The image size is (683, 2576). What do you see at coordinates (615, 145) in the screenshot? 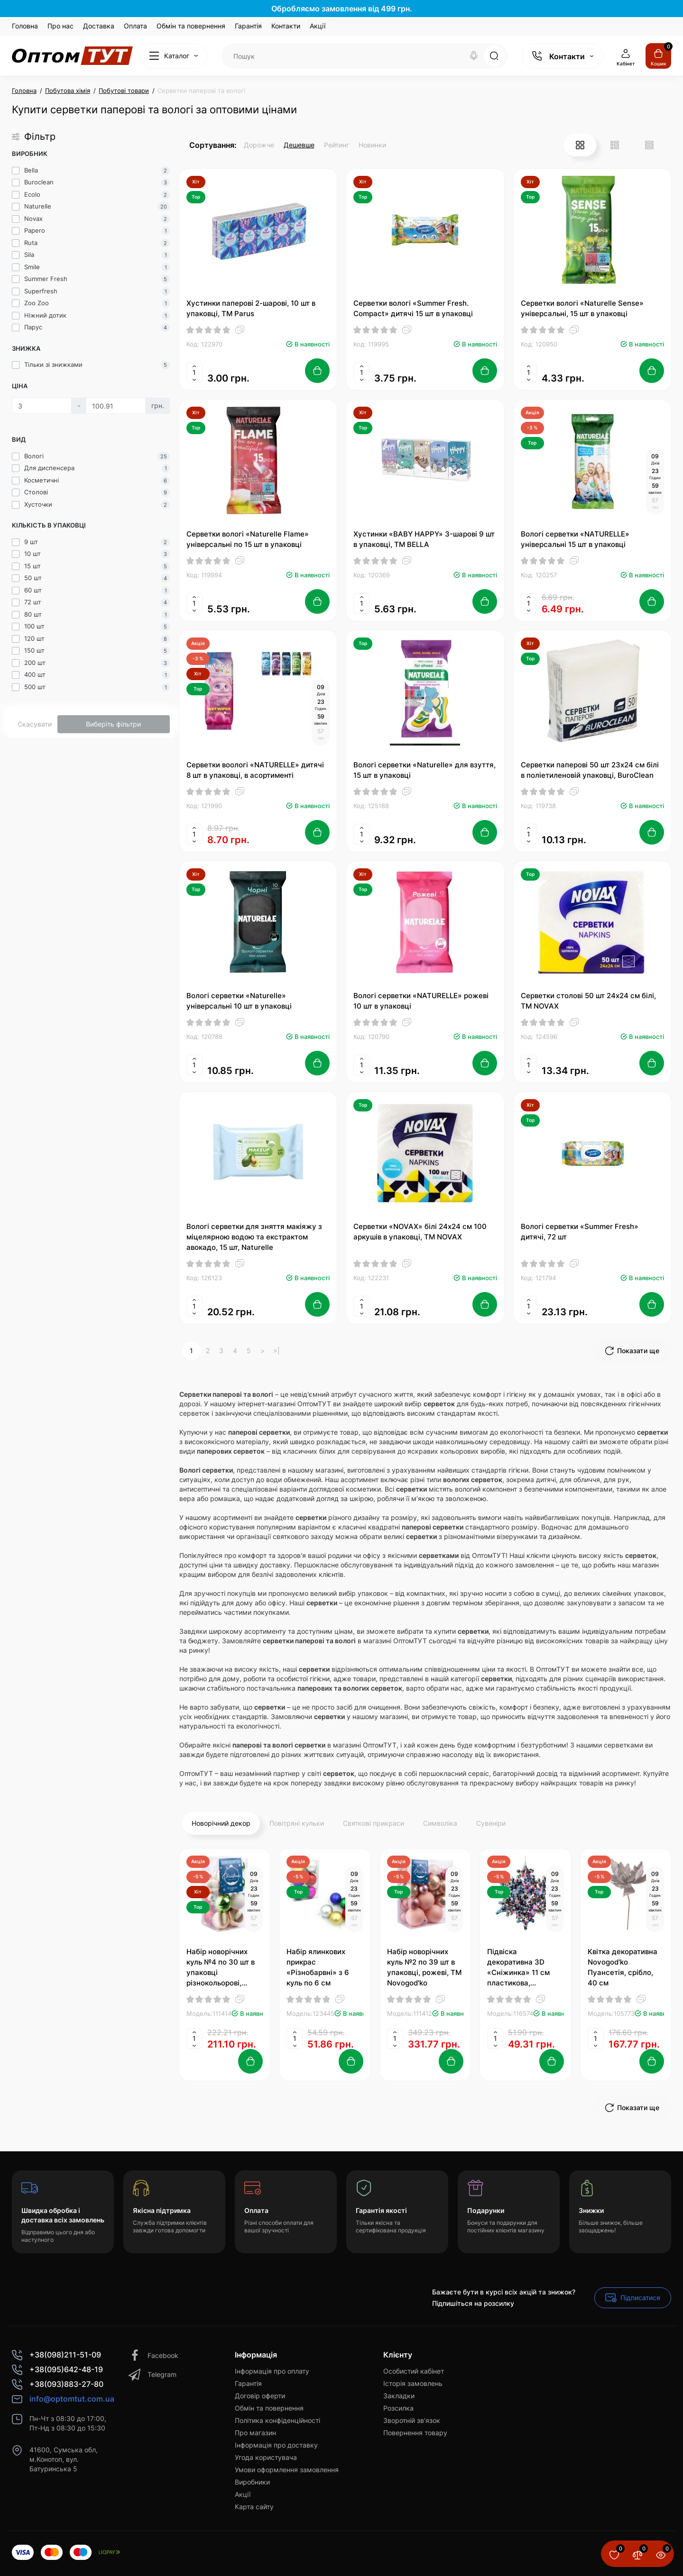
I see `[List View]` at bounding box center [615, 145].